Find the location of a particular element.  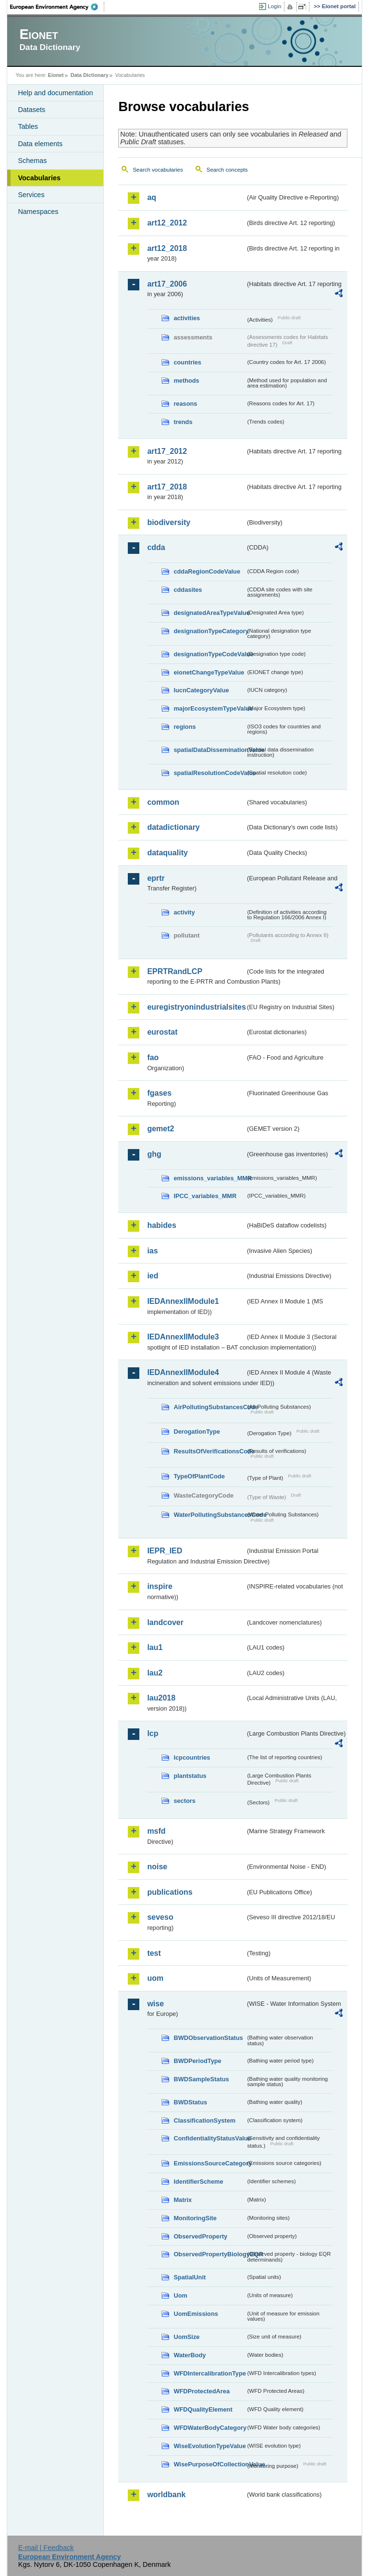

ghg is located at coordinates (154, 1154).